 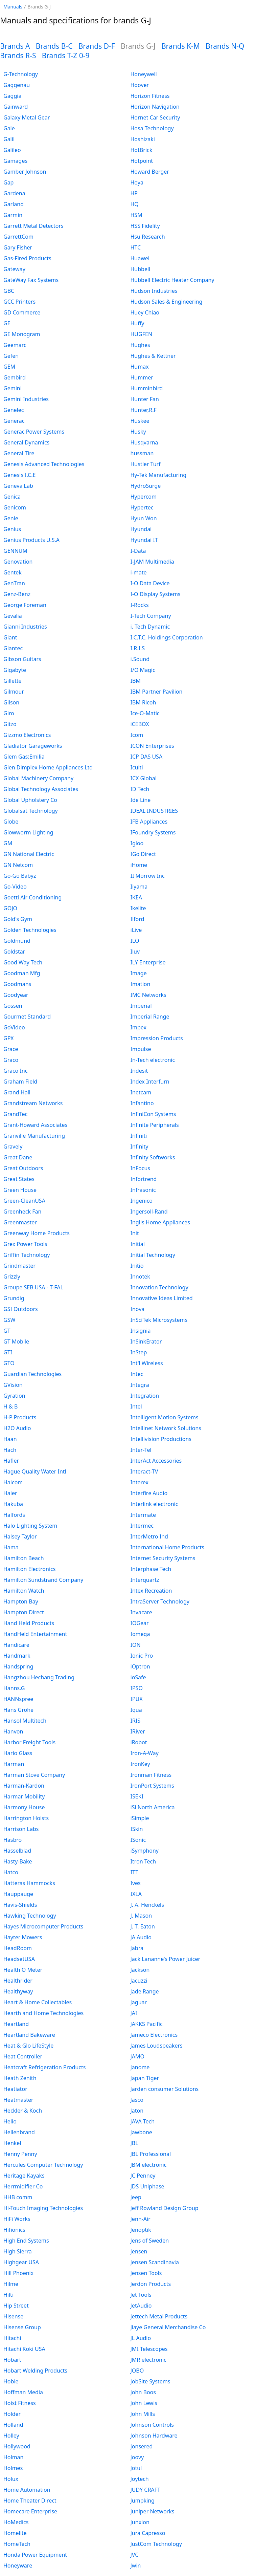 What do you see at coordinates (12, 572) in the screenshot?
I see `Gentek` at bounding box center [12, 572].